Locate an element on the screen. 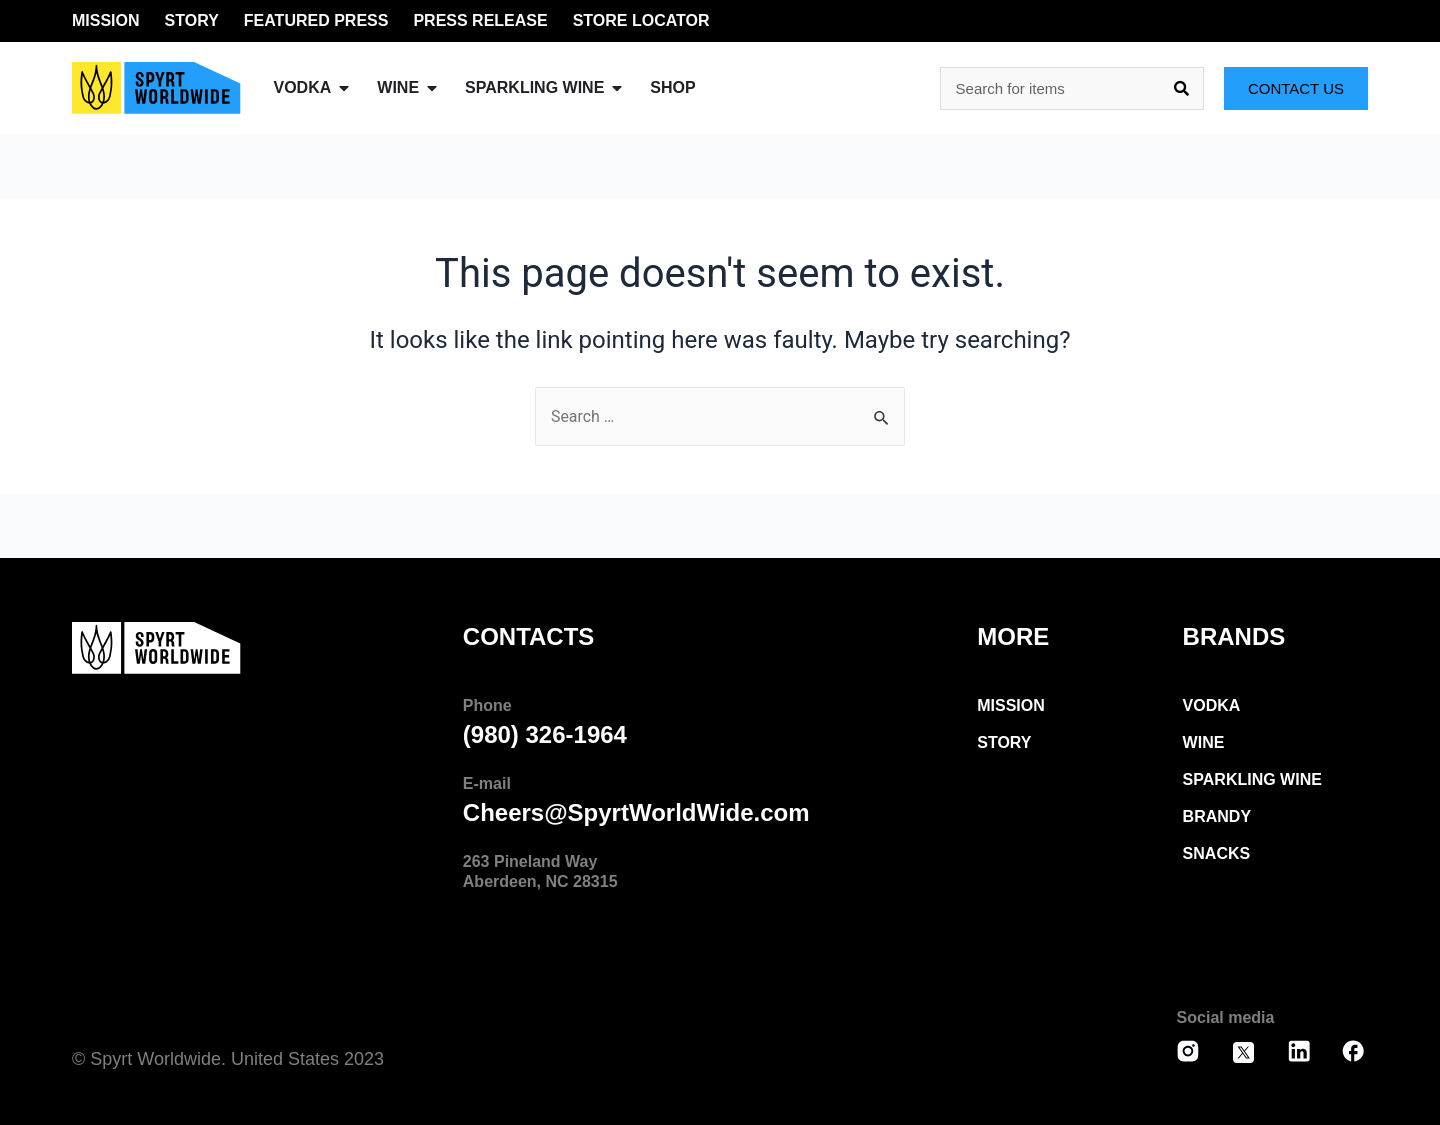 The width and height of the screenshot is (1440, 1125). E-mail is located at coordinates (487, 783).